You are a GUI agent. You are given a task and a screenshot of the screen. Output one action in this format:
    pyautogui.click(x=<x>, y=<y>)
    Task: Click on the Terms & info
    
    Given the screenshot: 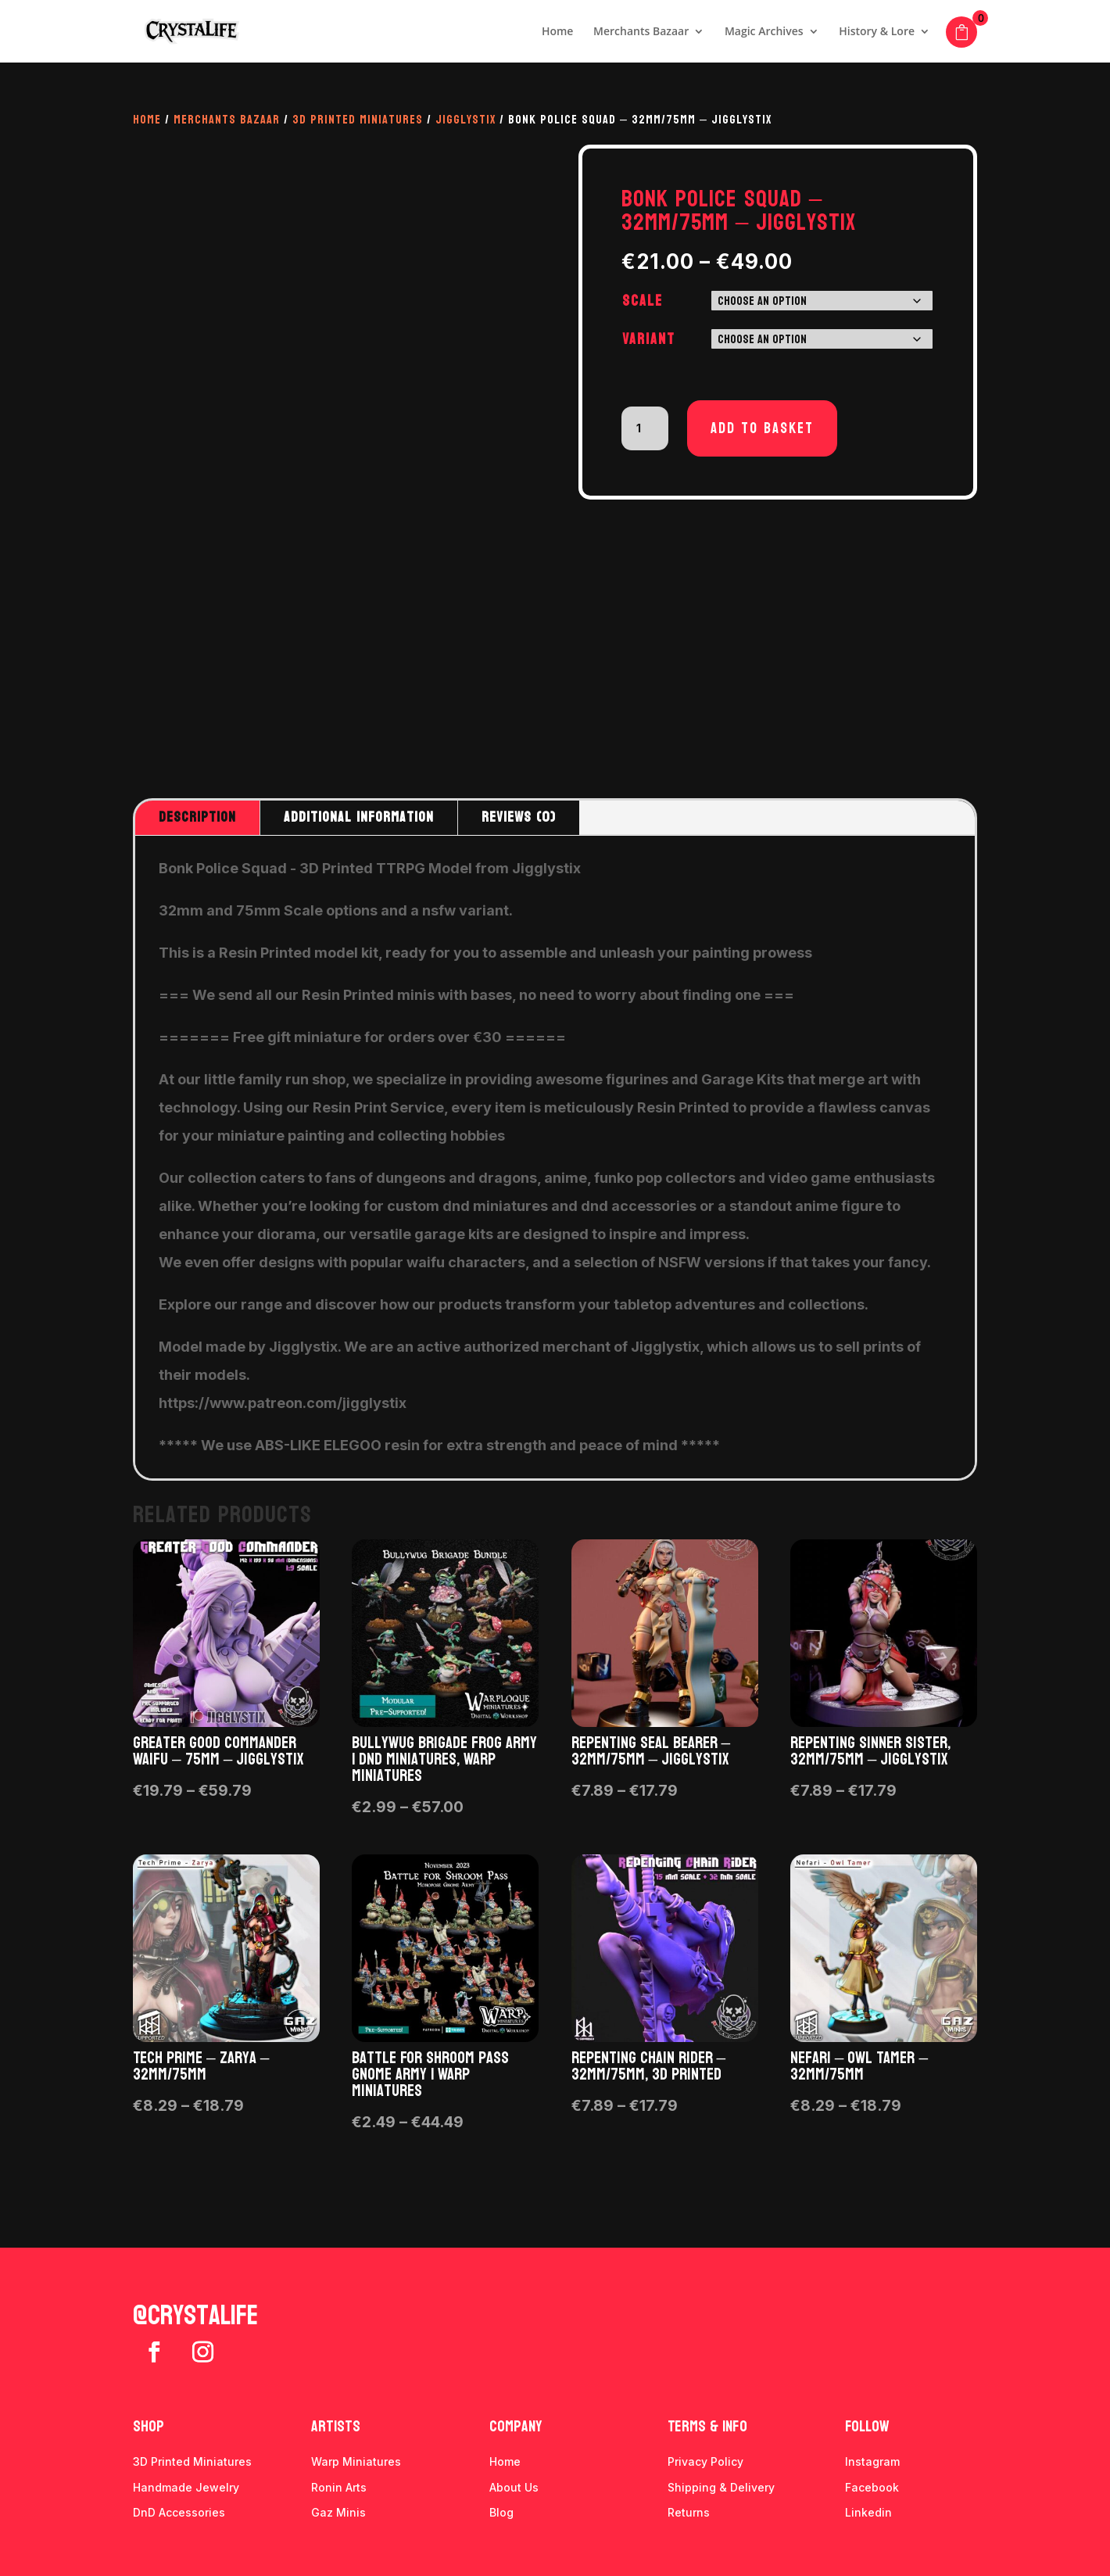 What is the action you would take?
    pyautogui.click(x=707, y=2427)
    